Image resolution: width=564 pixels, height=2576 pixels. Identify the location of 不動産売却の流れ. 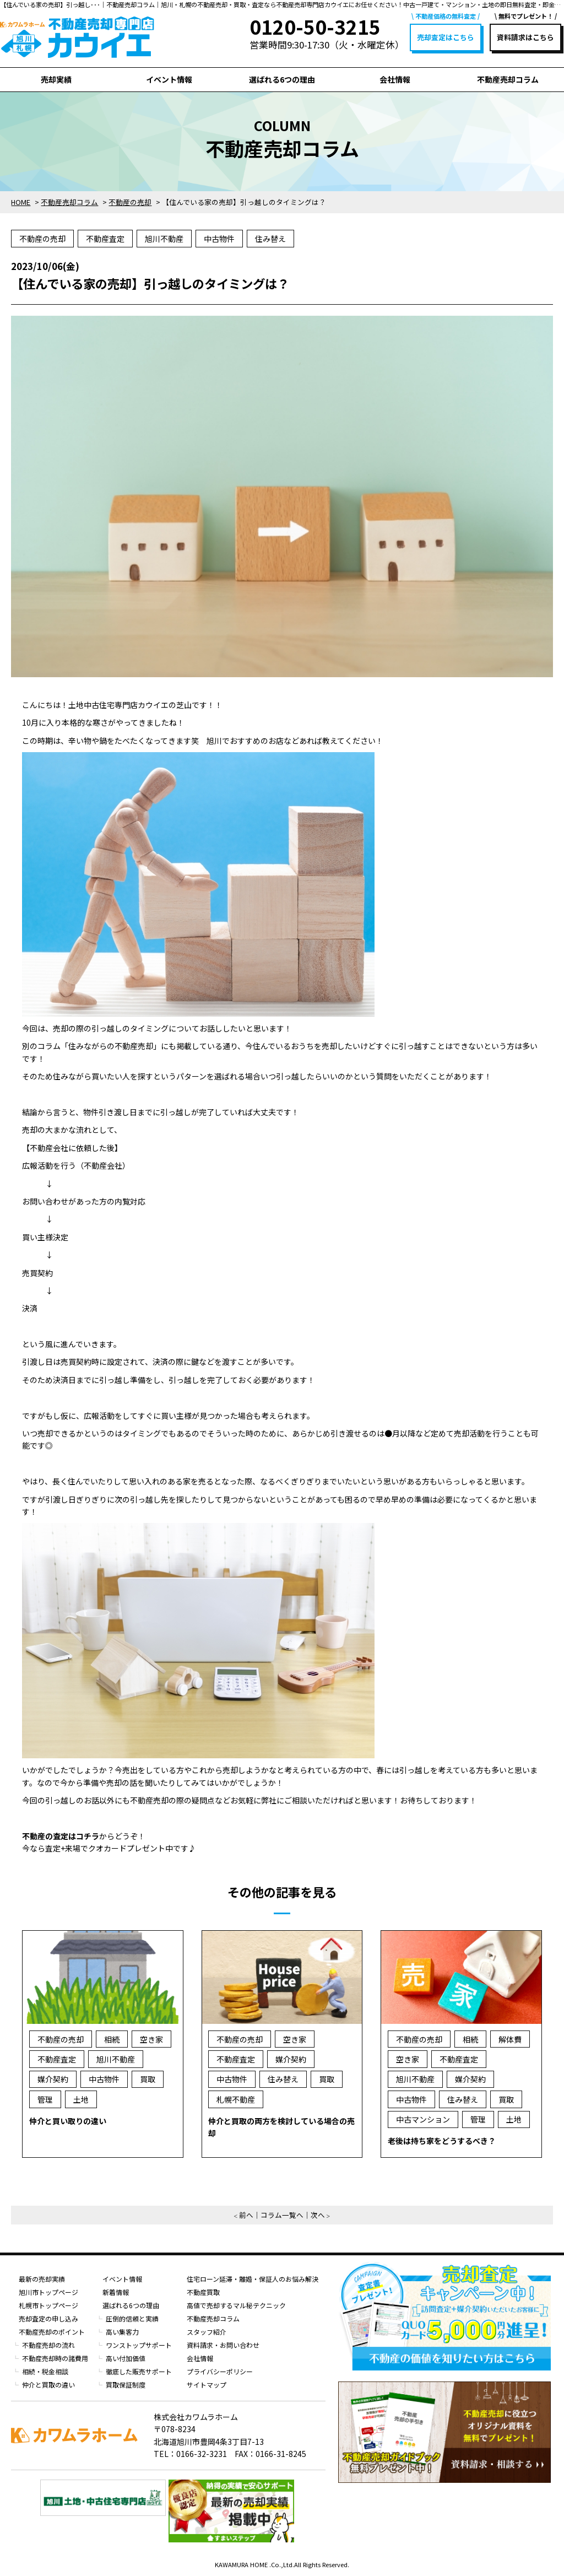
(48, 2345).